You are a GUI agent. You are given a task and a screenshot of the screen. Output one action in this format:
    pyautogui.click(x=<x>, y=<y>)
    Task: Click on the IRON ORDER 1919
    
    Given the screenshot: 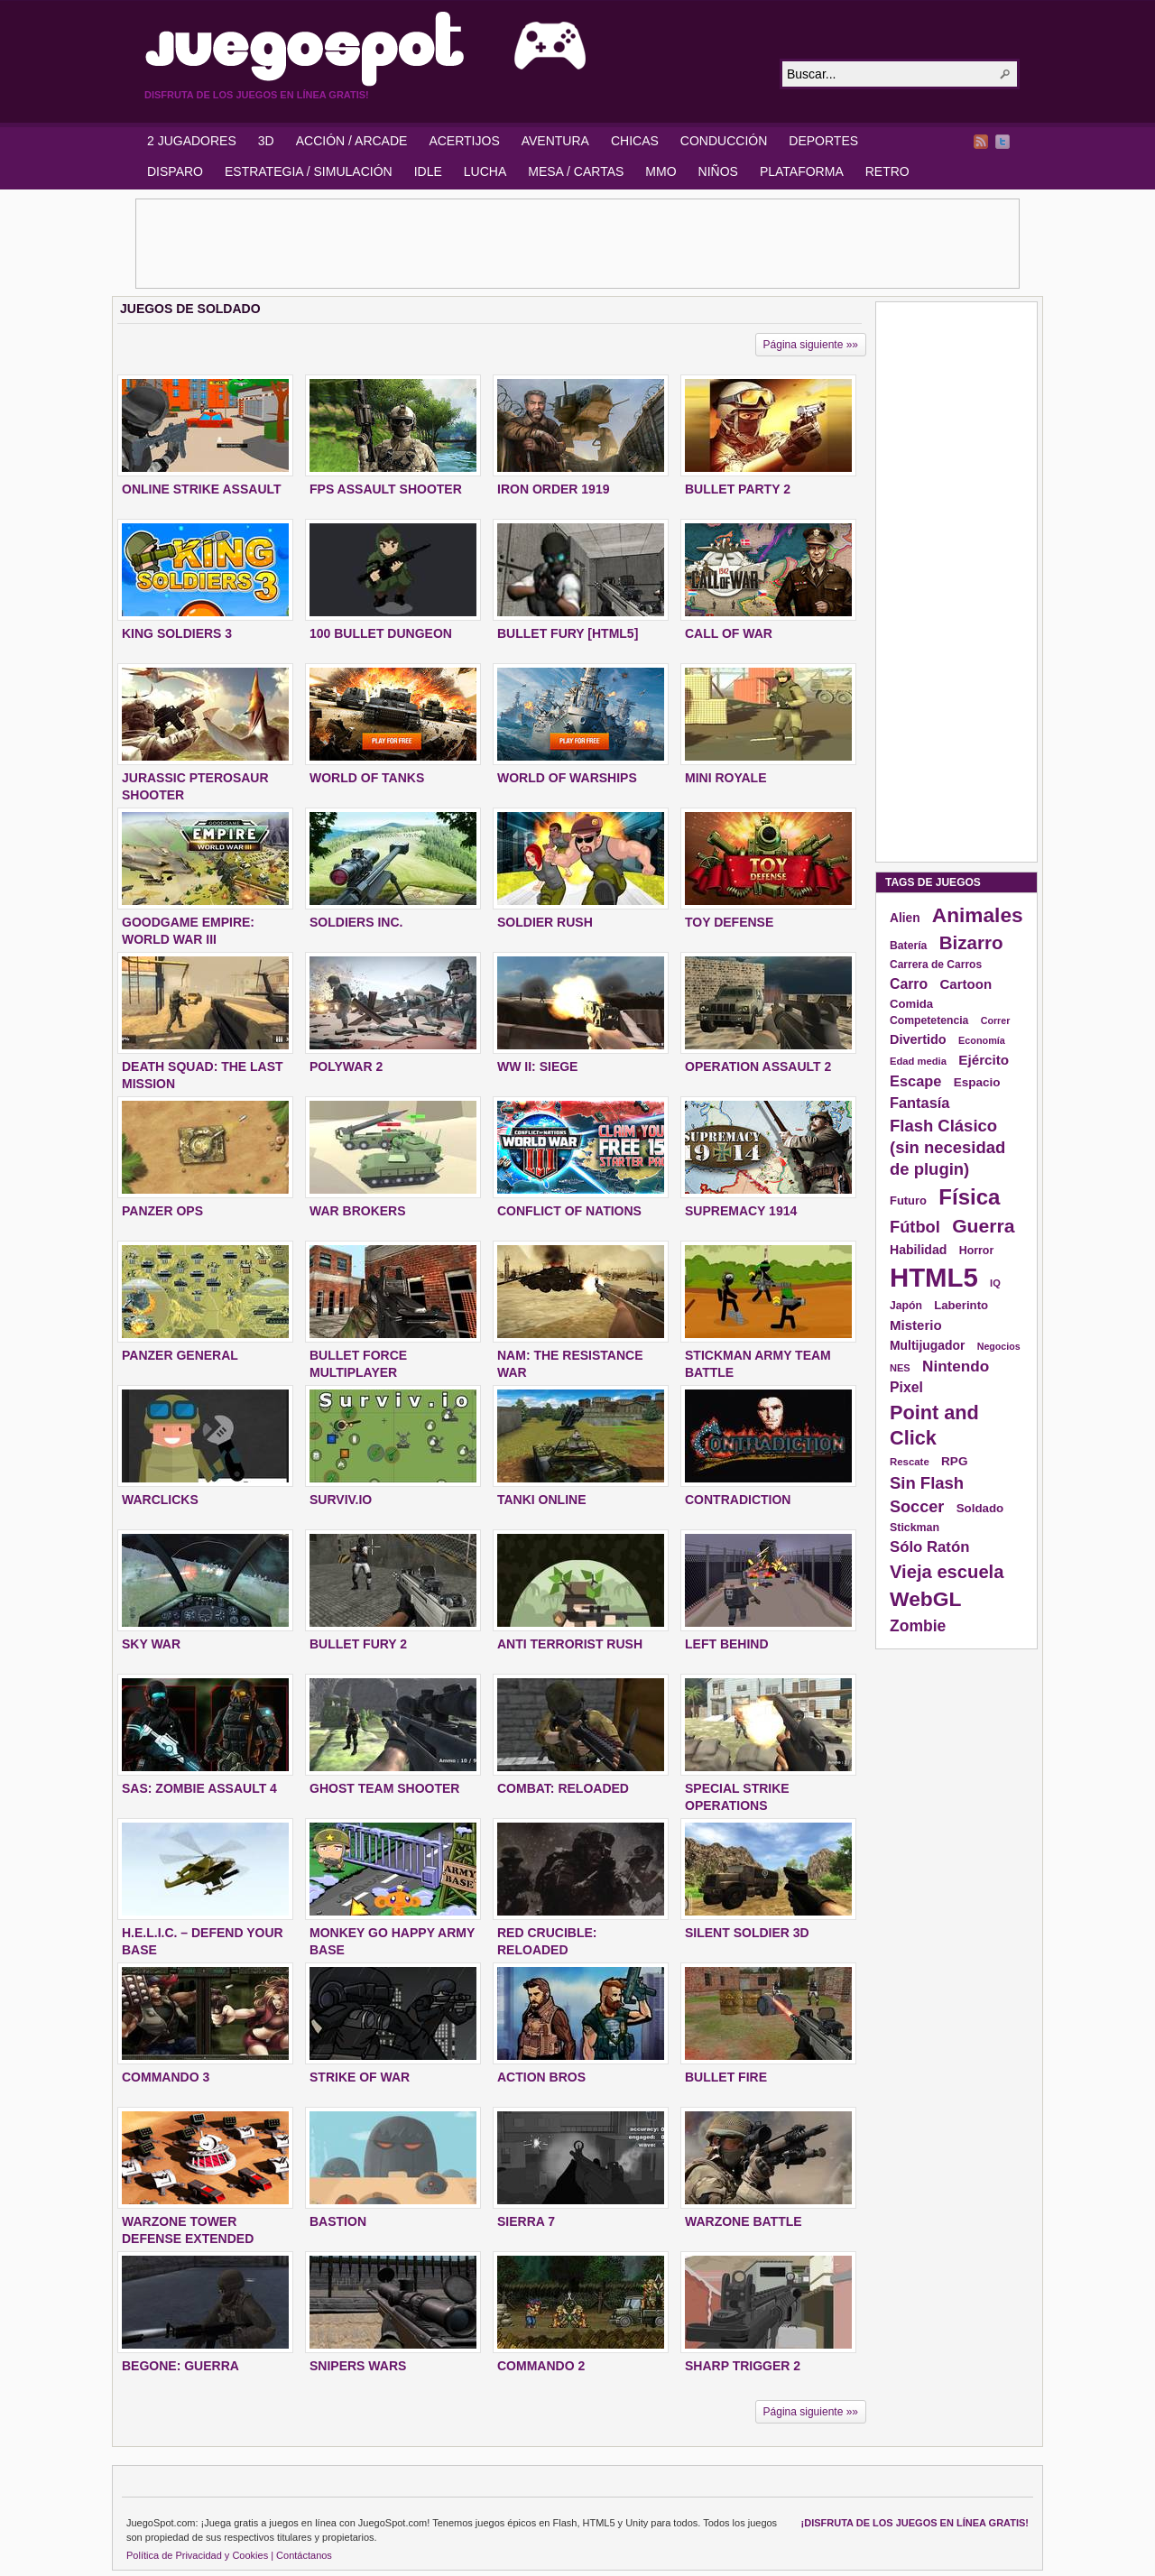 What is the action you would take?
    pyautogui.click(x=553, y=489)
    